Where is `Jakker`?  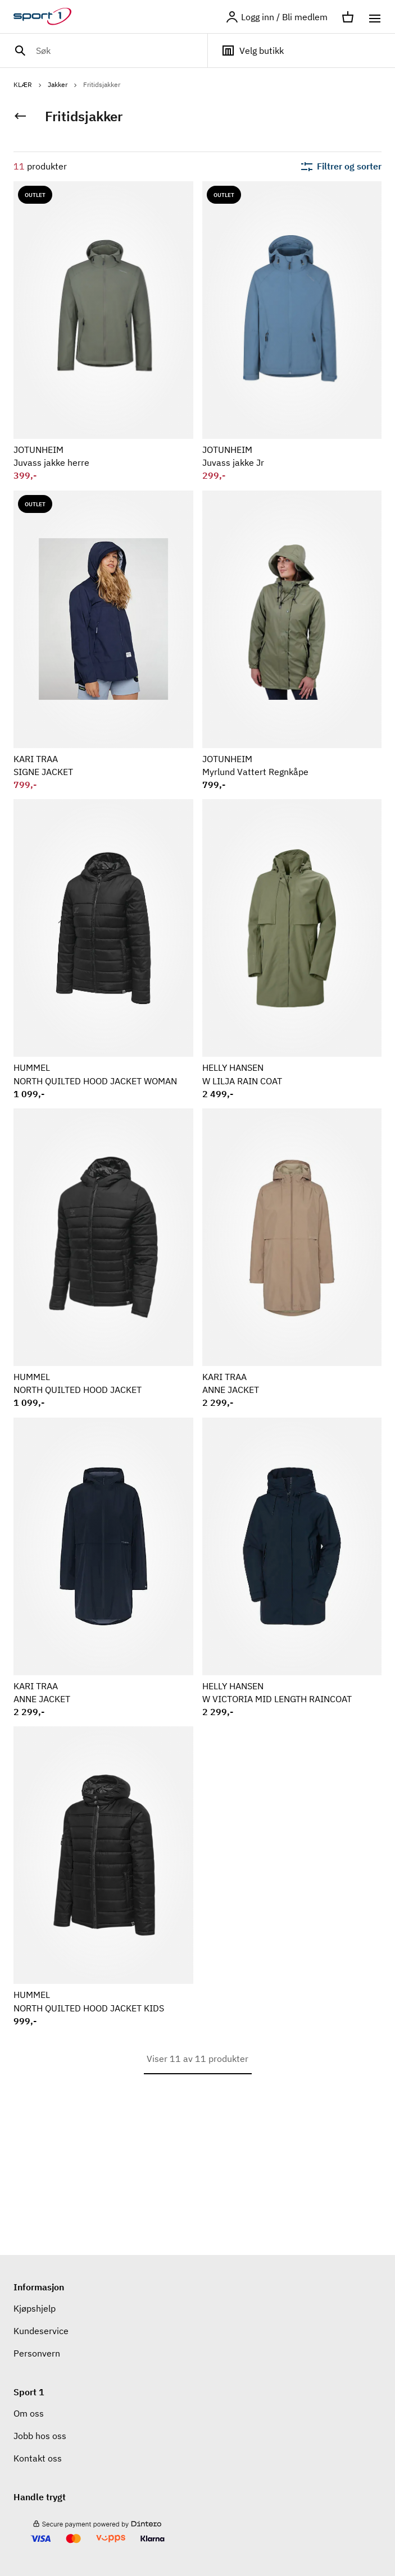
Jakker is located at coordinates (63, 84).